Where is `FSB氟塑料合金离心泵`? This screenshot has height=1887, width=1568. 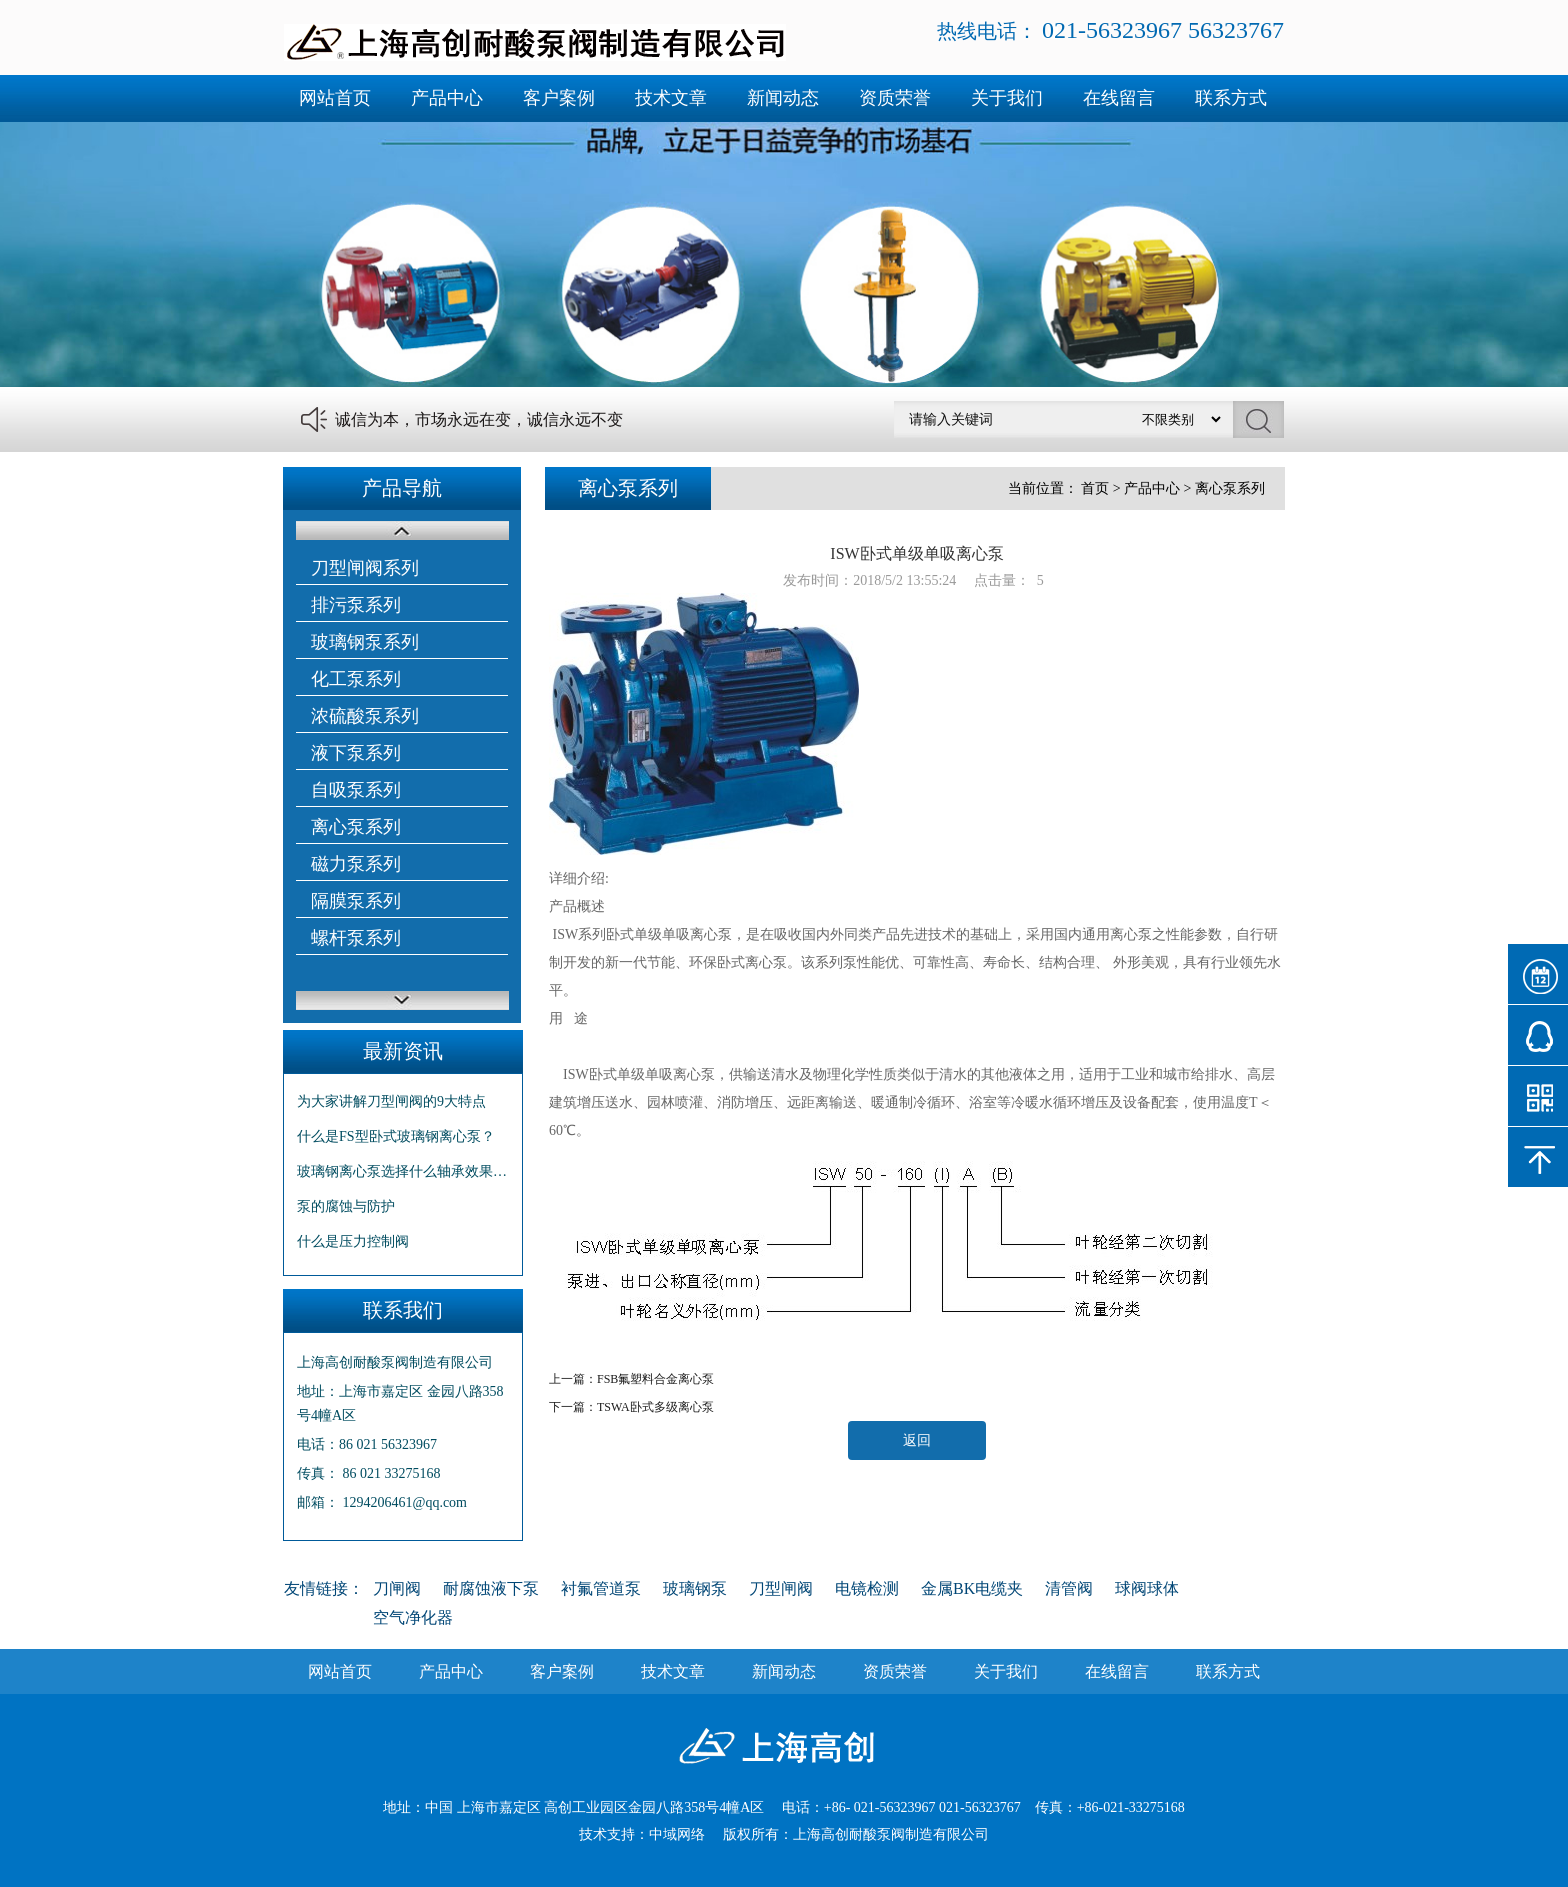
FSB氟塑料合金离心泵 is located at coordinates (655, 1379).